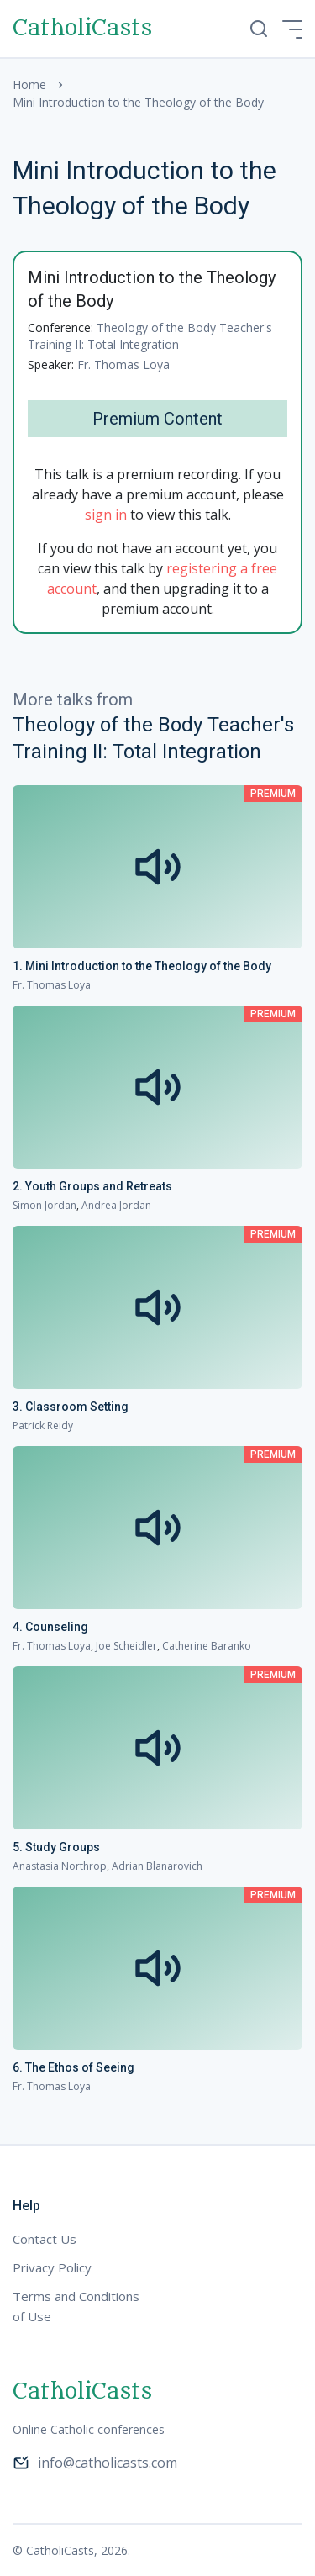 This screenshot has width=315, height=2576. I want to click on Andrea Jordan, so click(116, 1205).